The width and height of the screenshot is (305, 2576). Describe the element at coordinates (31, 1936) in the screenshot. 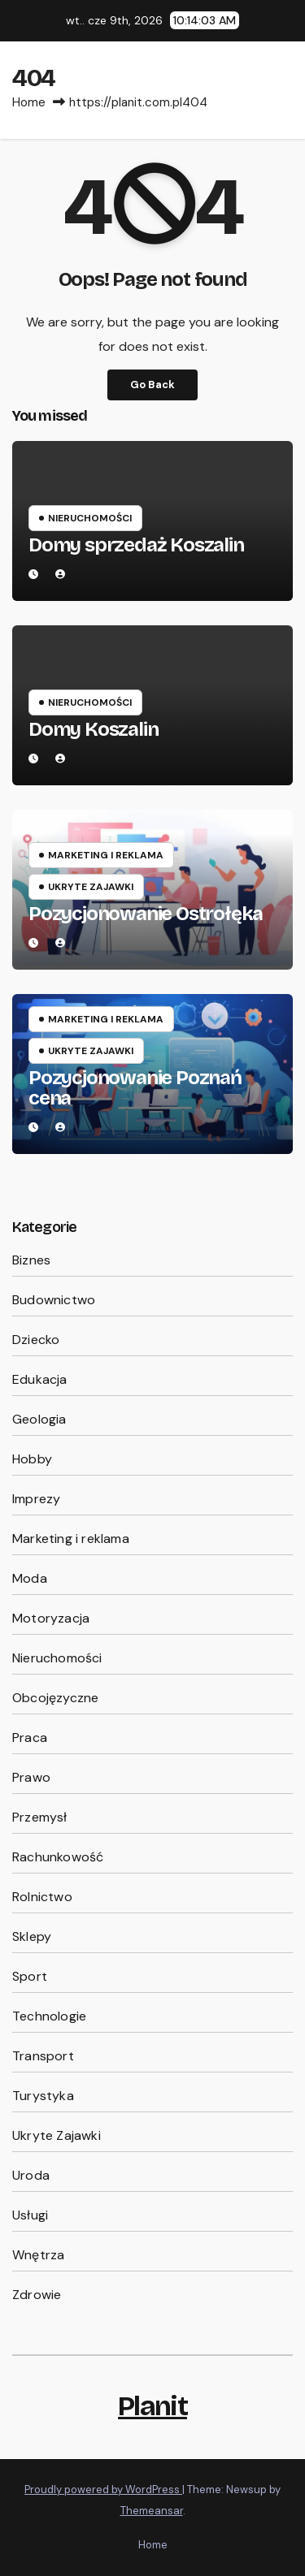

I see `Sklepy` at that location.